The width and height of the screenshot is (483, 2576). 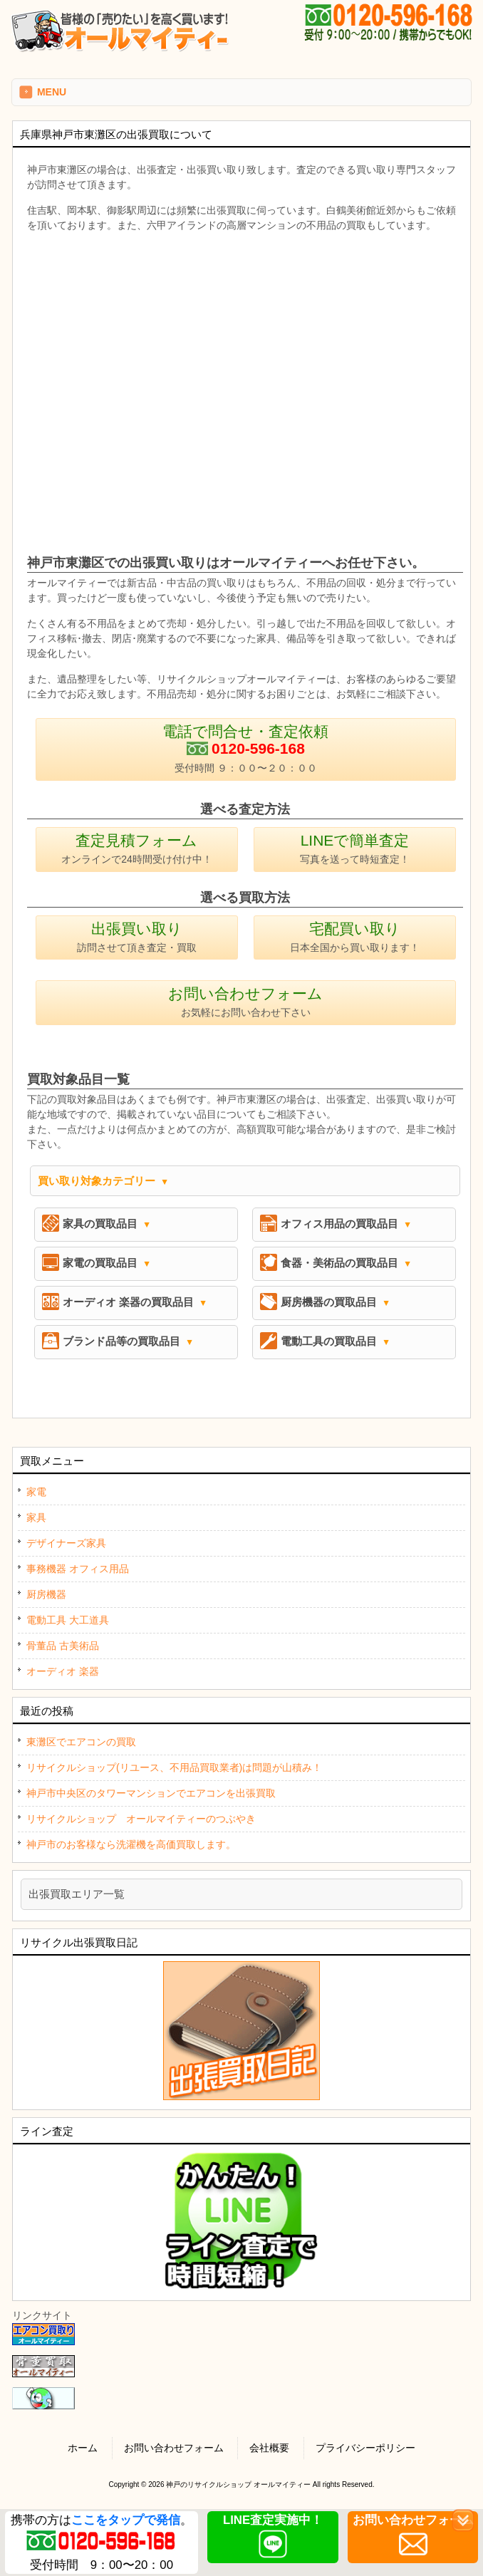 What do you see at coordinates (136, 848) in the screenshot?
I see `査定見積フォーム` at bounding box center [136, 848].